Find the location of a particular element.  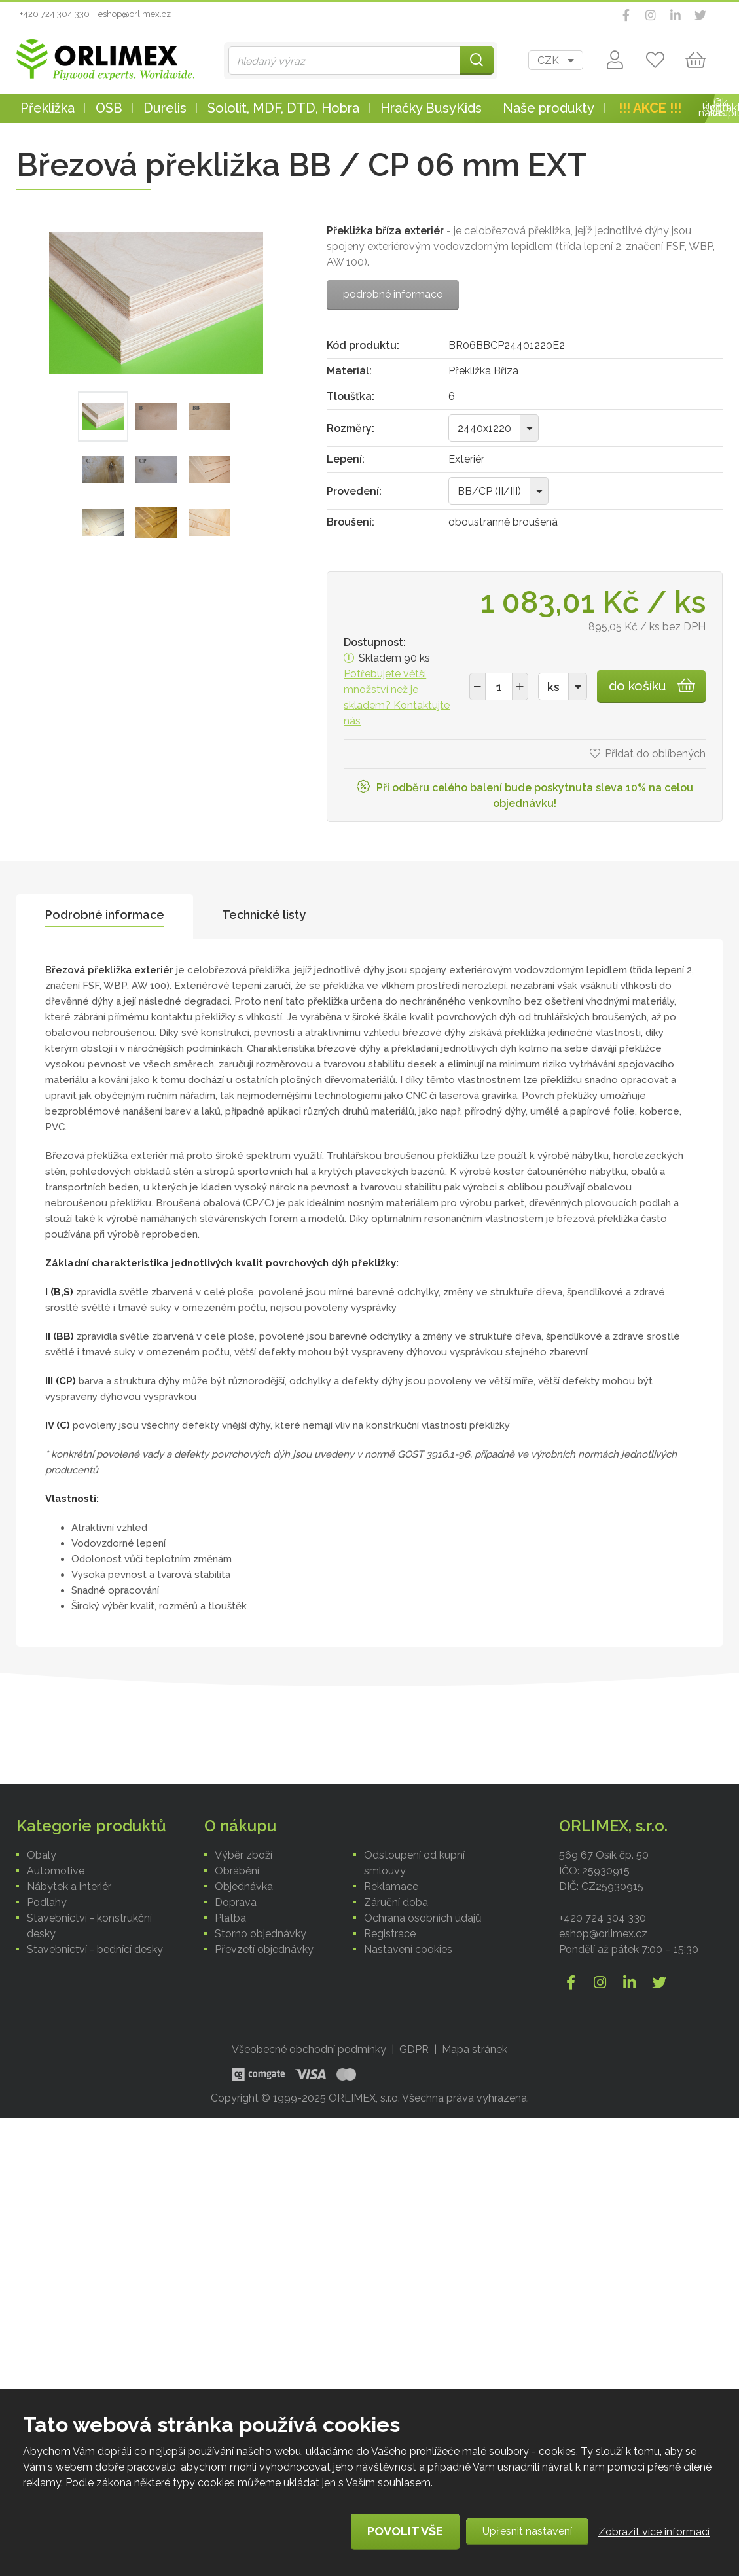

eshop@orlimex.cz is located at coordinates (134, 14).